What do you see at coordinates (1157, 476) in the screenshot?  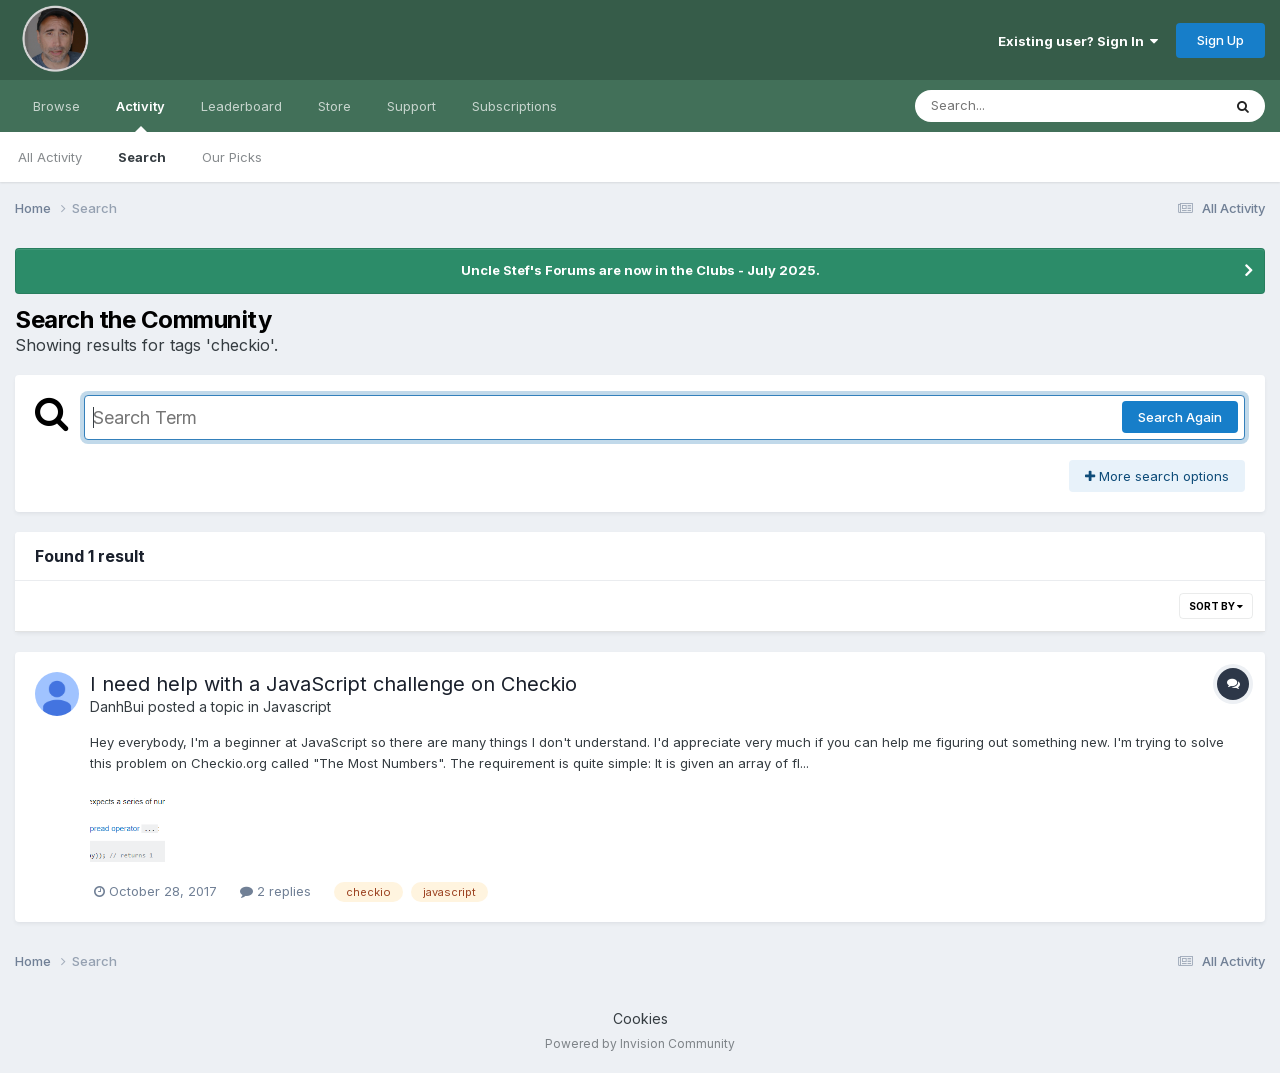 I see `More search options` at bounding box center [1157, 476].